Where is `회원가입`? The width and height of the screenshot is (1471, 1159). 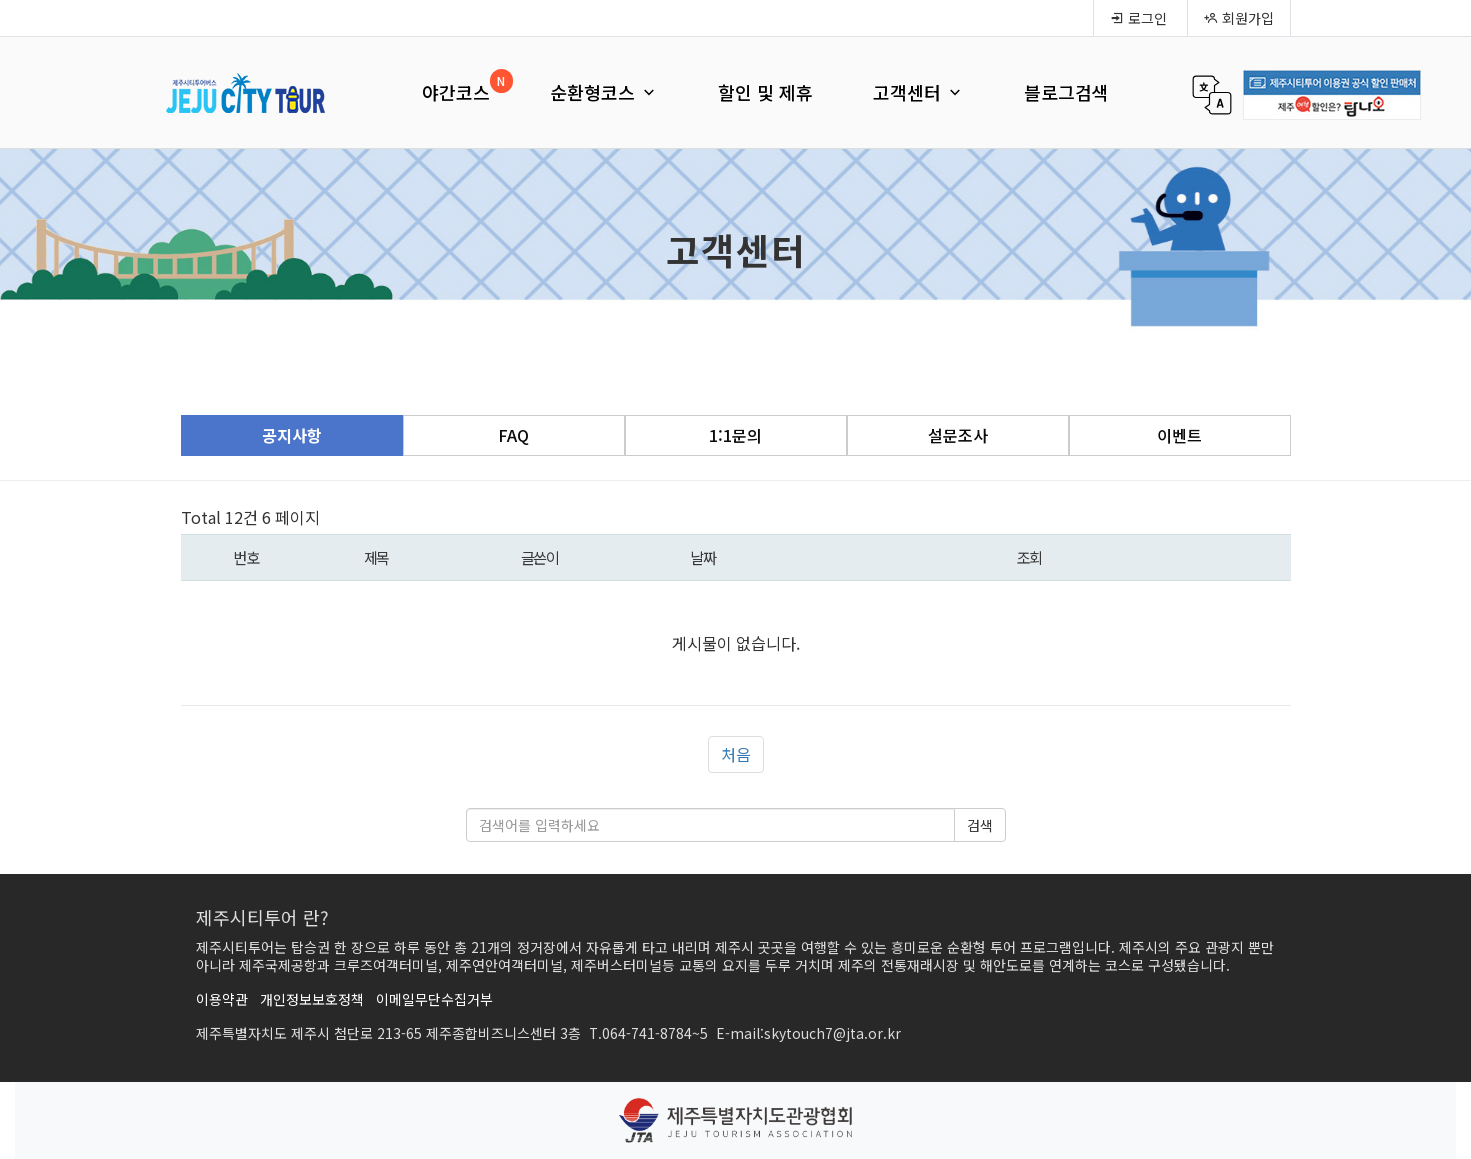 회원가입 is located at coordinates (1239, 18).